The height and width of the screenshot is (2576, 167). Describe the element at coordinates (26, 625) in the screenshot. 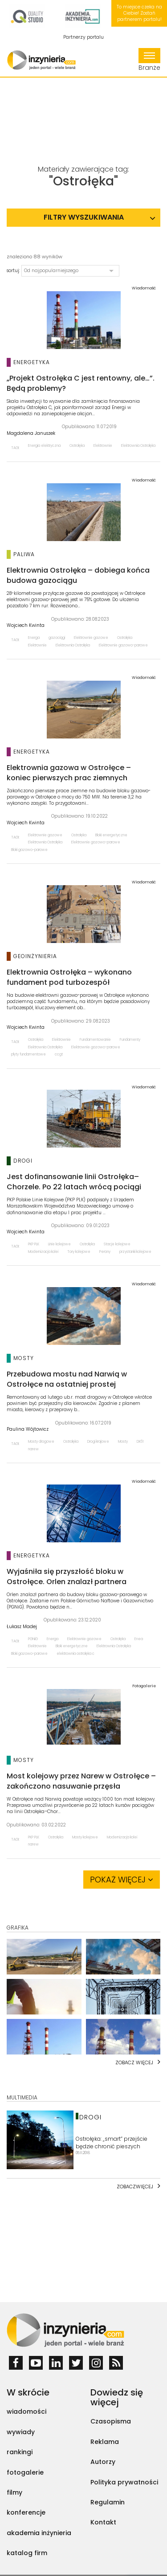

I see `Wojciech Kwinta` at that location.